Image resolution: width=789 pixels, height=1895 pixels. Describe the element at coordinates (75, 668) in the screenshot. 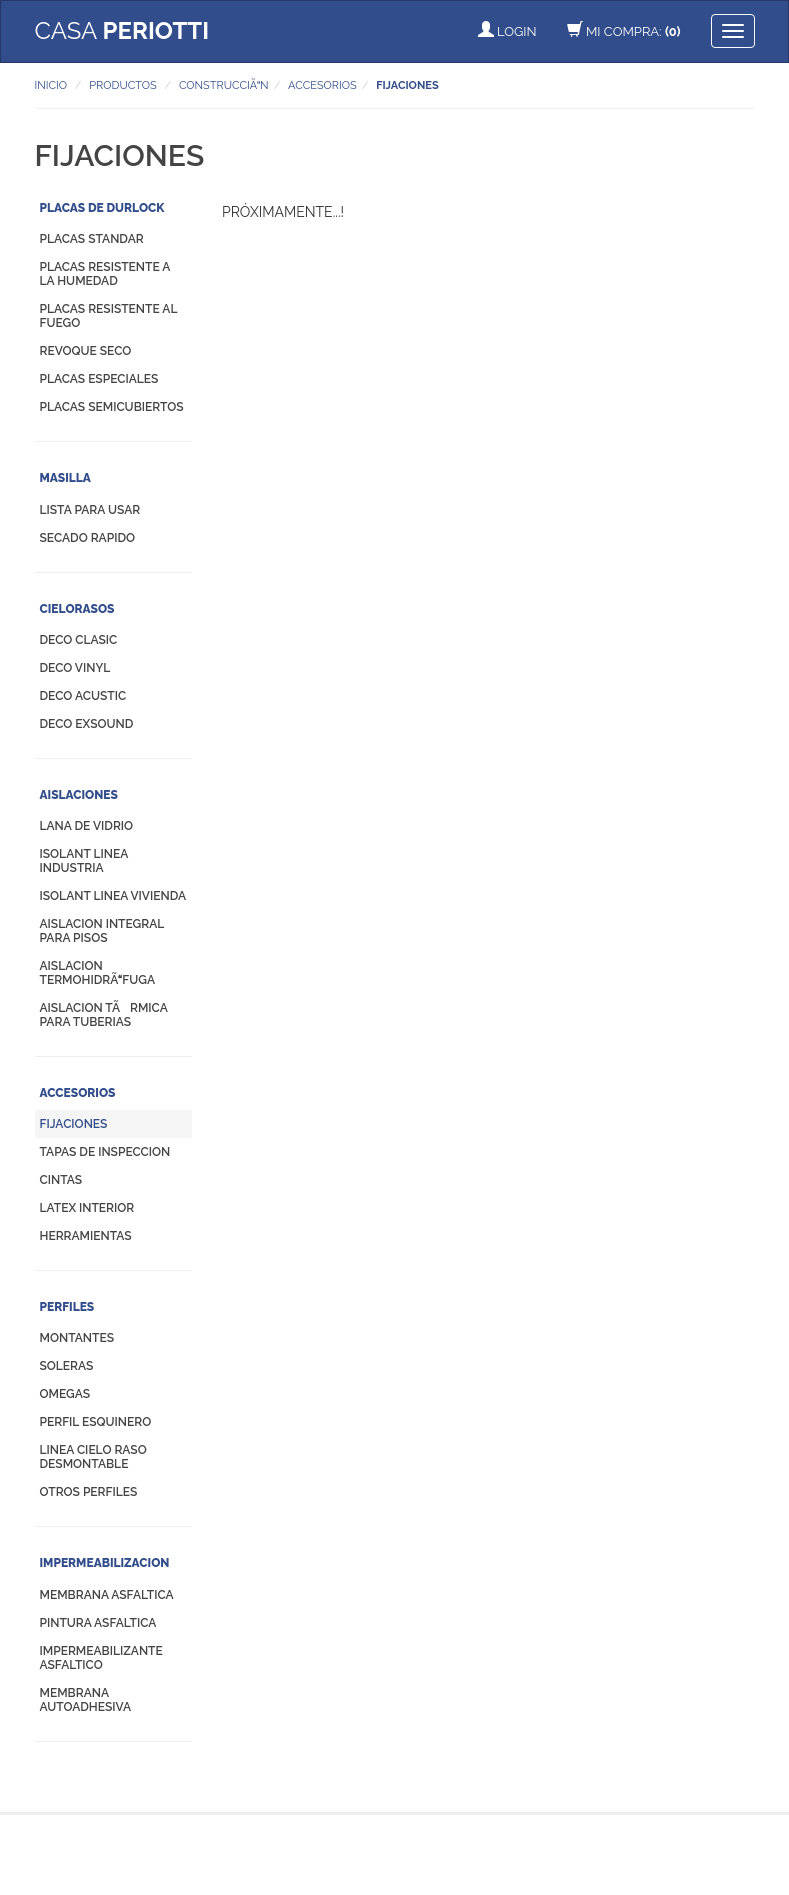

I see `DECO VINYL` at that location.